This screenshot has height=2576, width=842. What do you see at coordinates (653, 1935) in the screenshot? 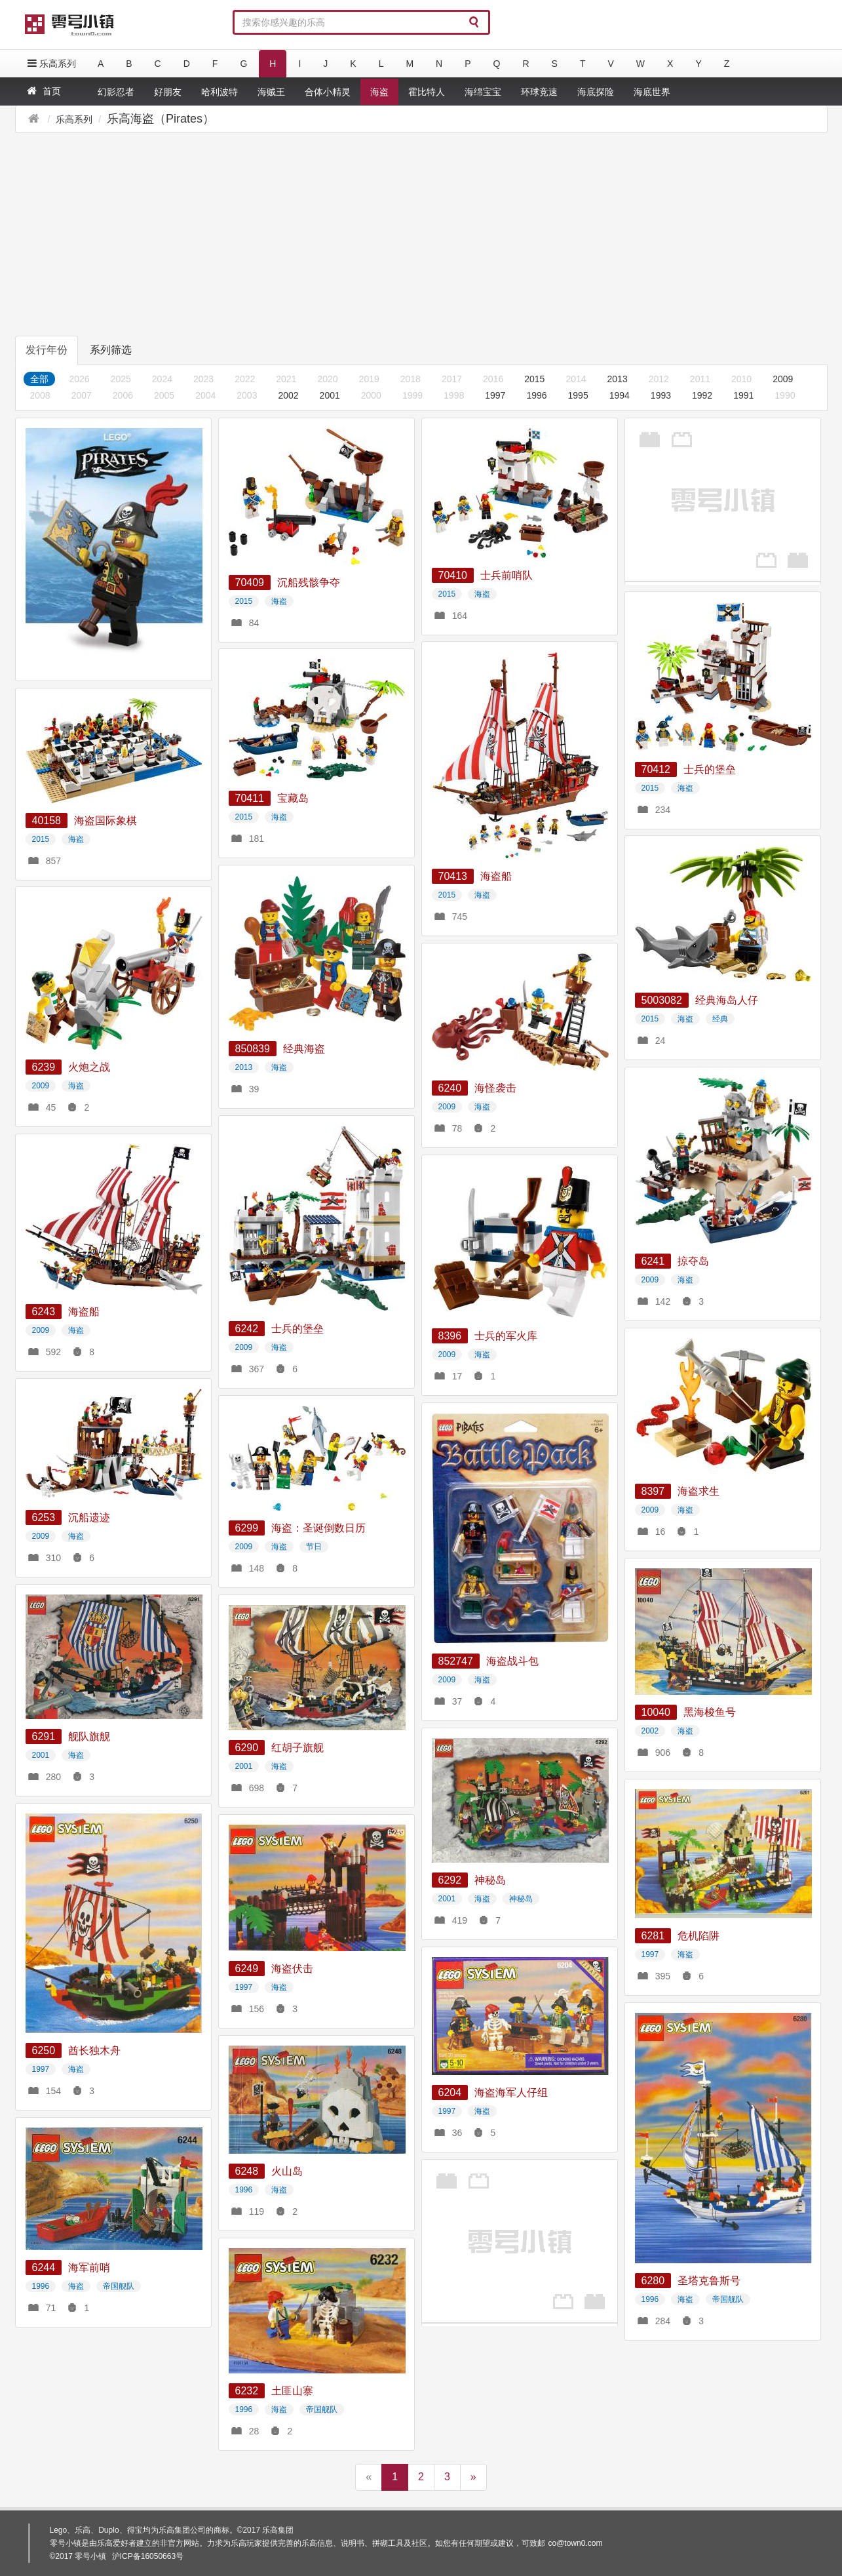
I see `6281` at bounding box center [653, 1935].